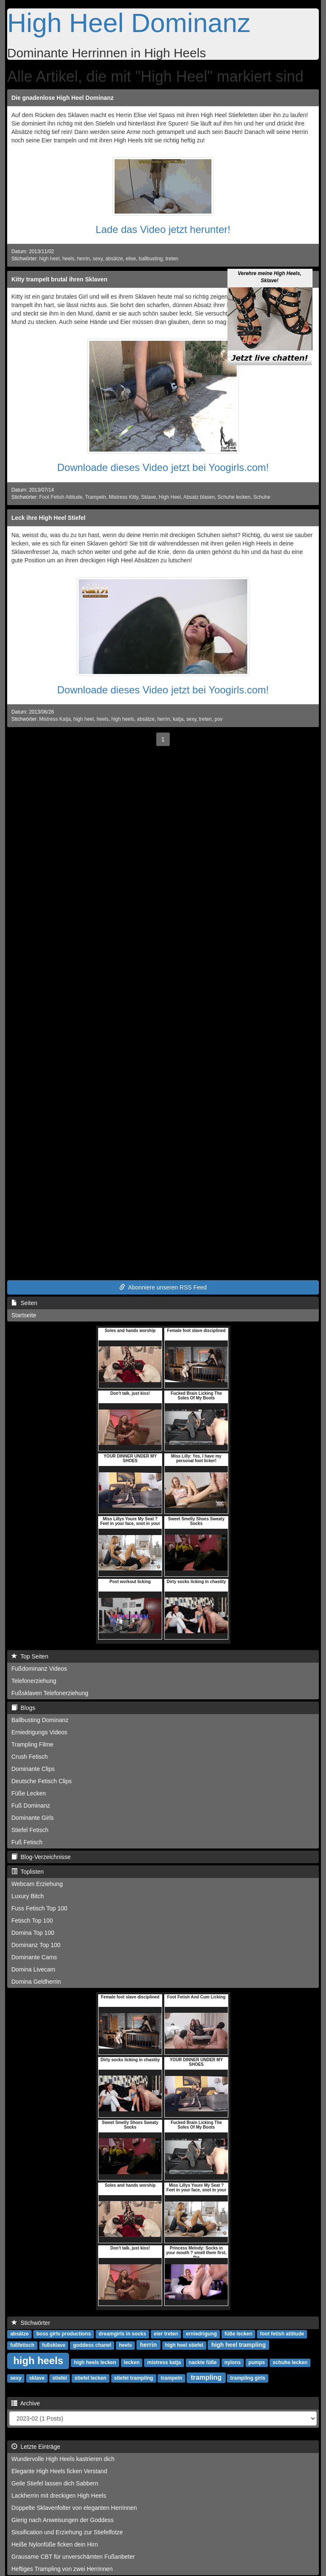 The height and width of the screenshot is (2576, 326). What do you see at coordinates (60, 497) in the screenshot?
I see `Foot Fetish Attitude` at bounding box center [60, 497].